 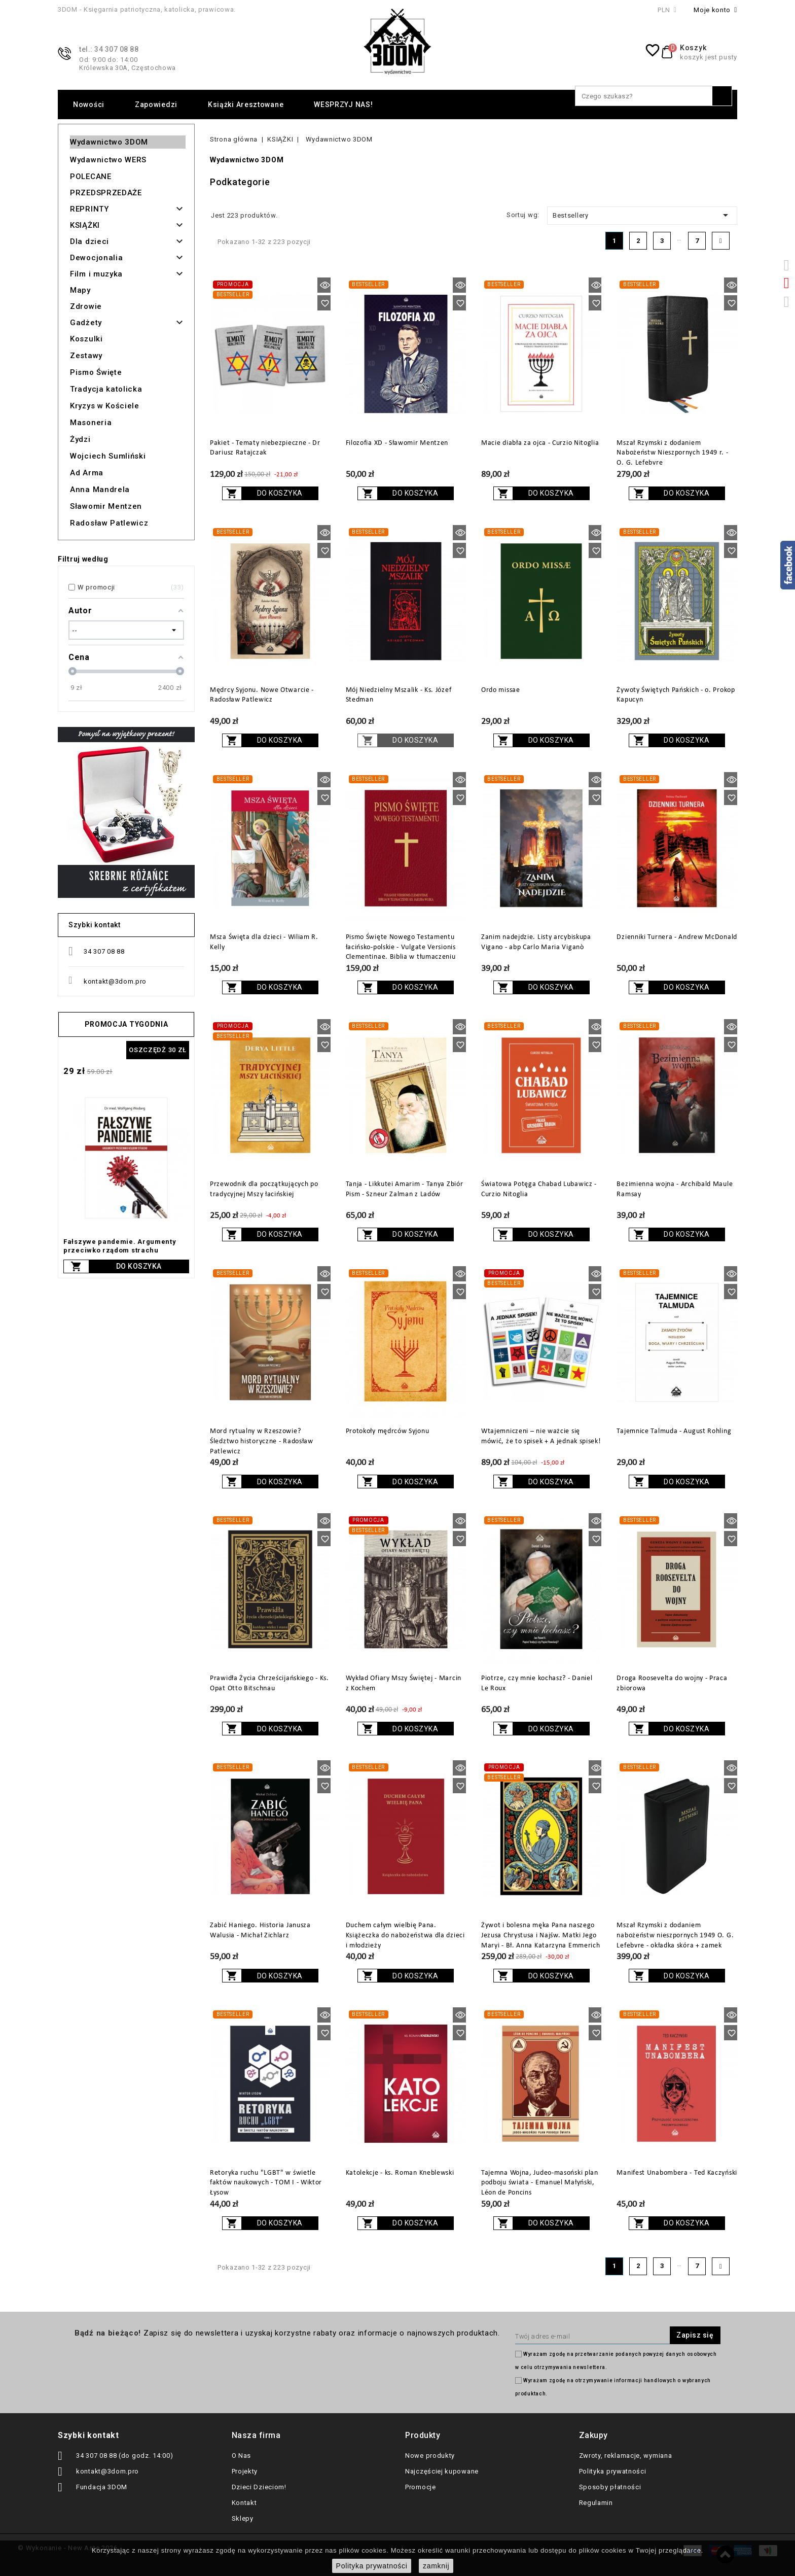 I want to click on Macie diabła za ojca - Curzio Nitoglia, so click(x=540, y=443).